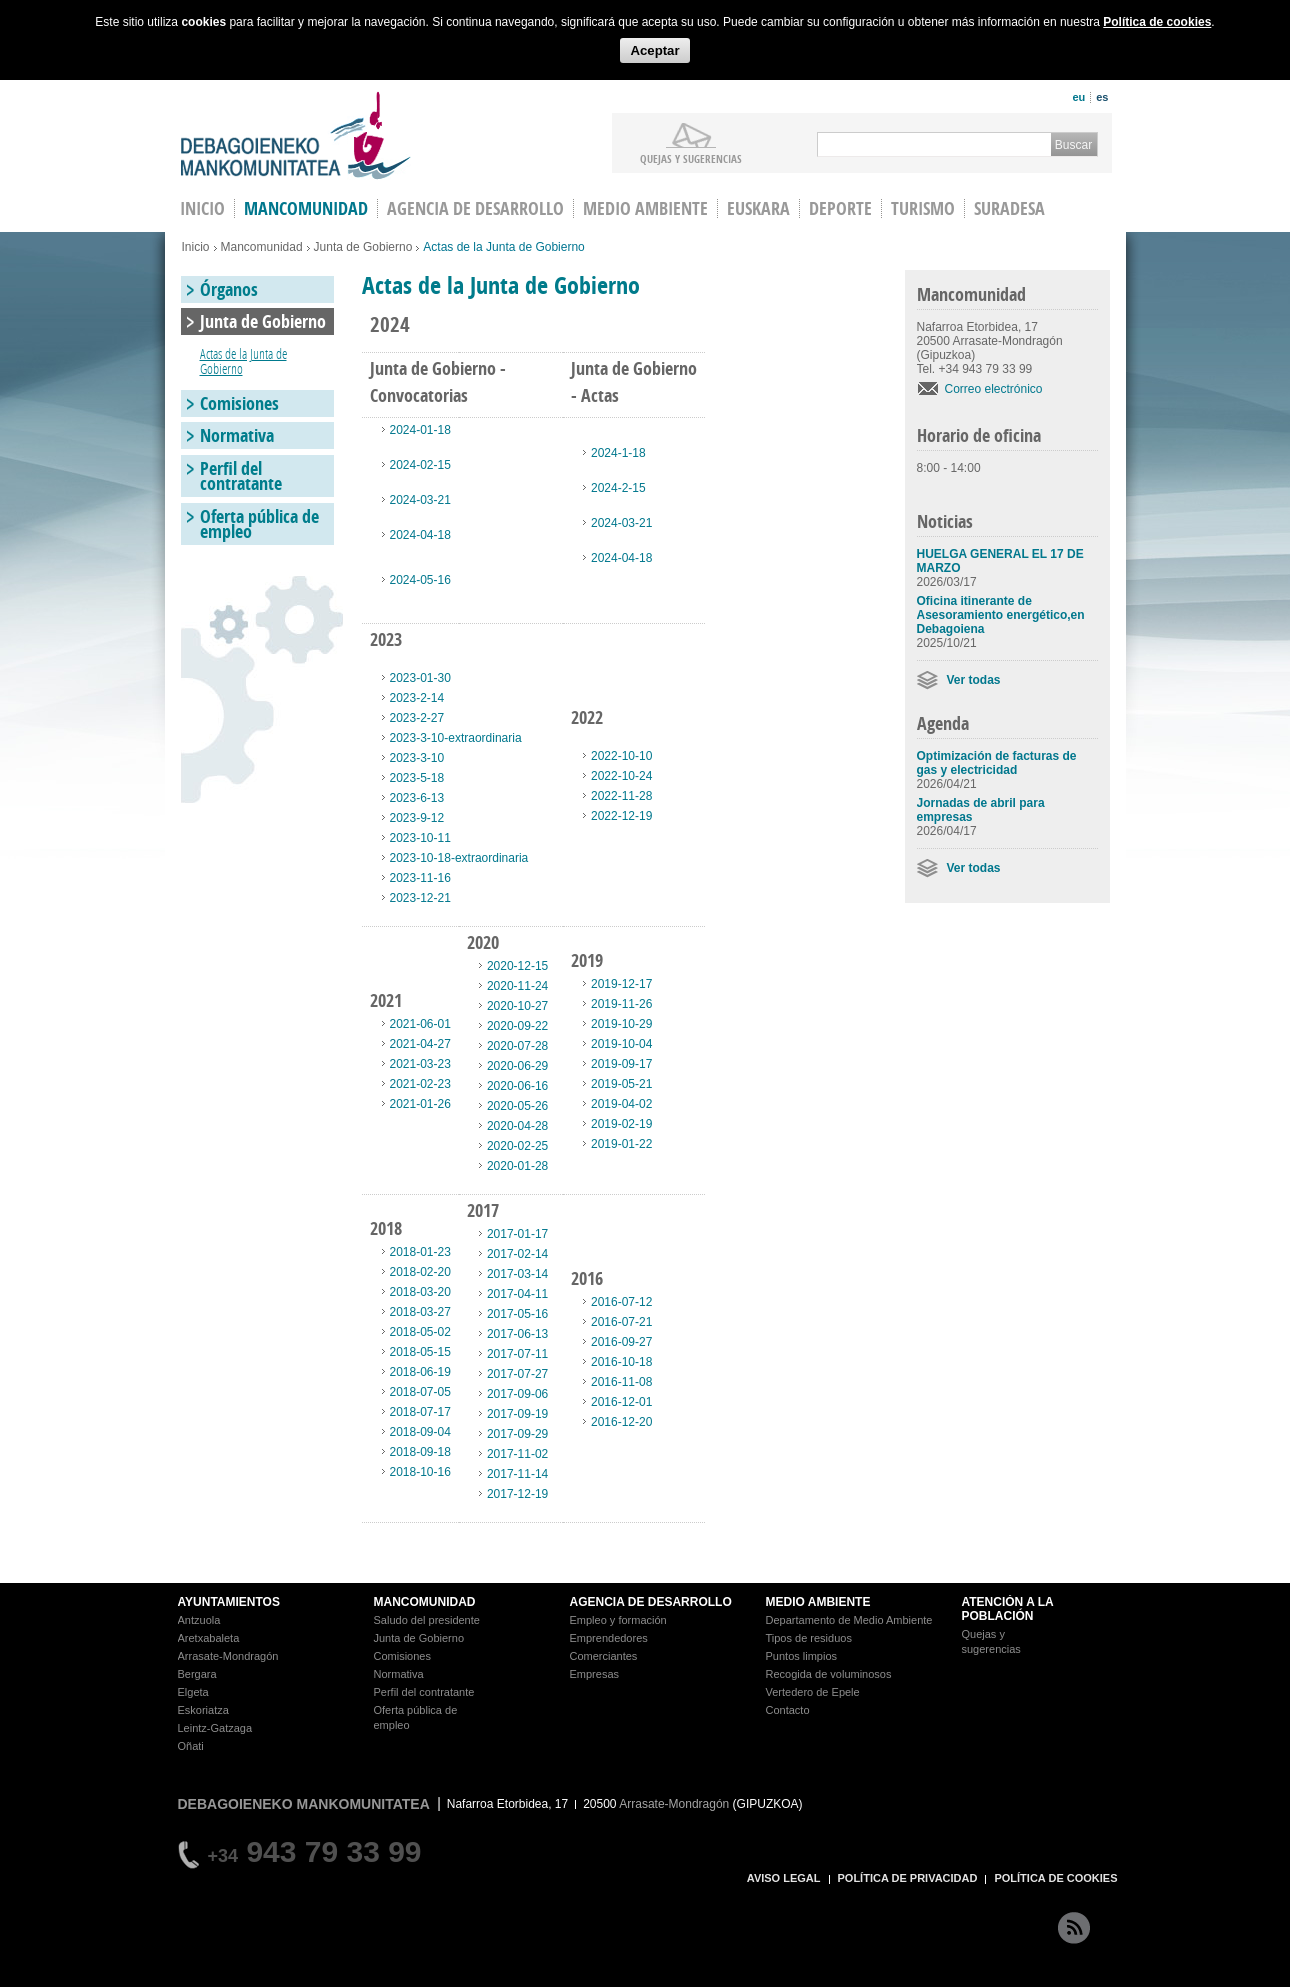 The height and width of the screenshot is (1987, 1290). Describe the element at coordinates (618, 1620) in the screenshot. I see `Empleo y formación` at that location.